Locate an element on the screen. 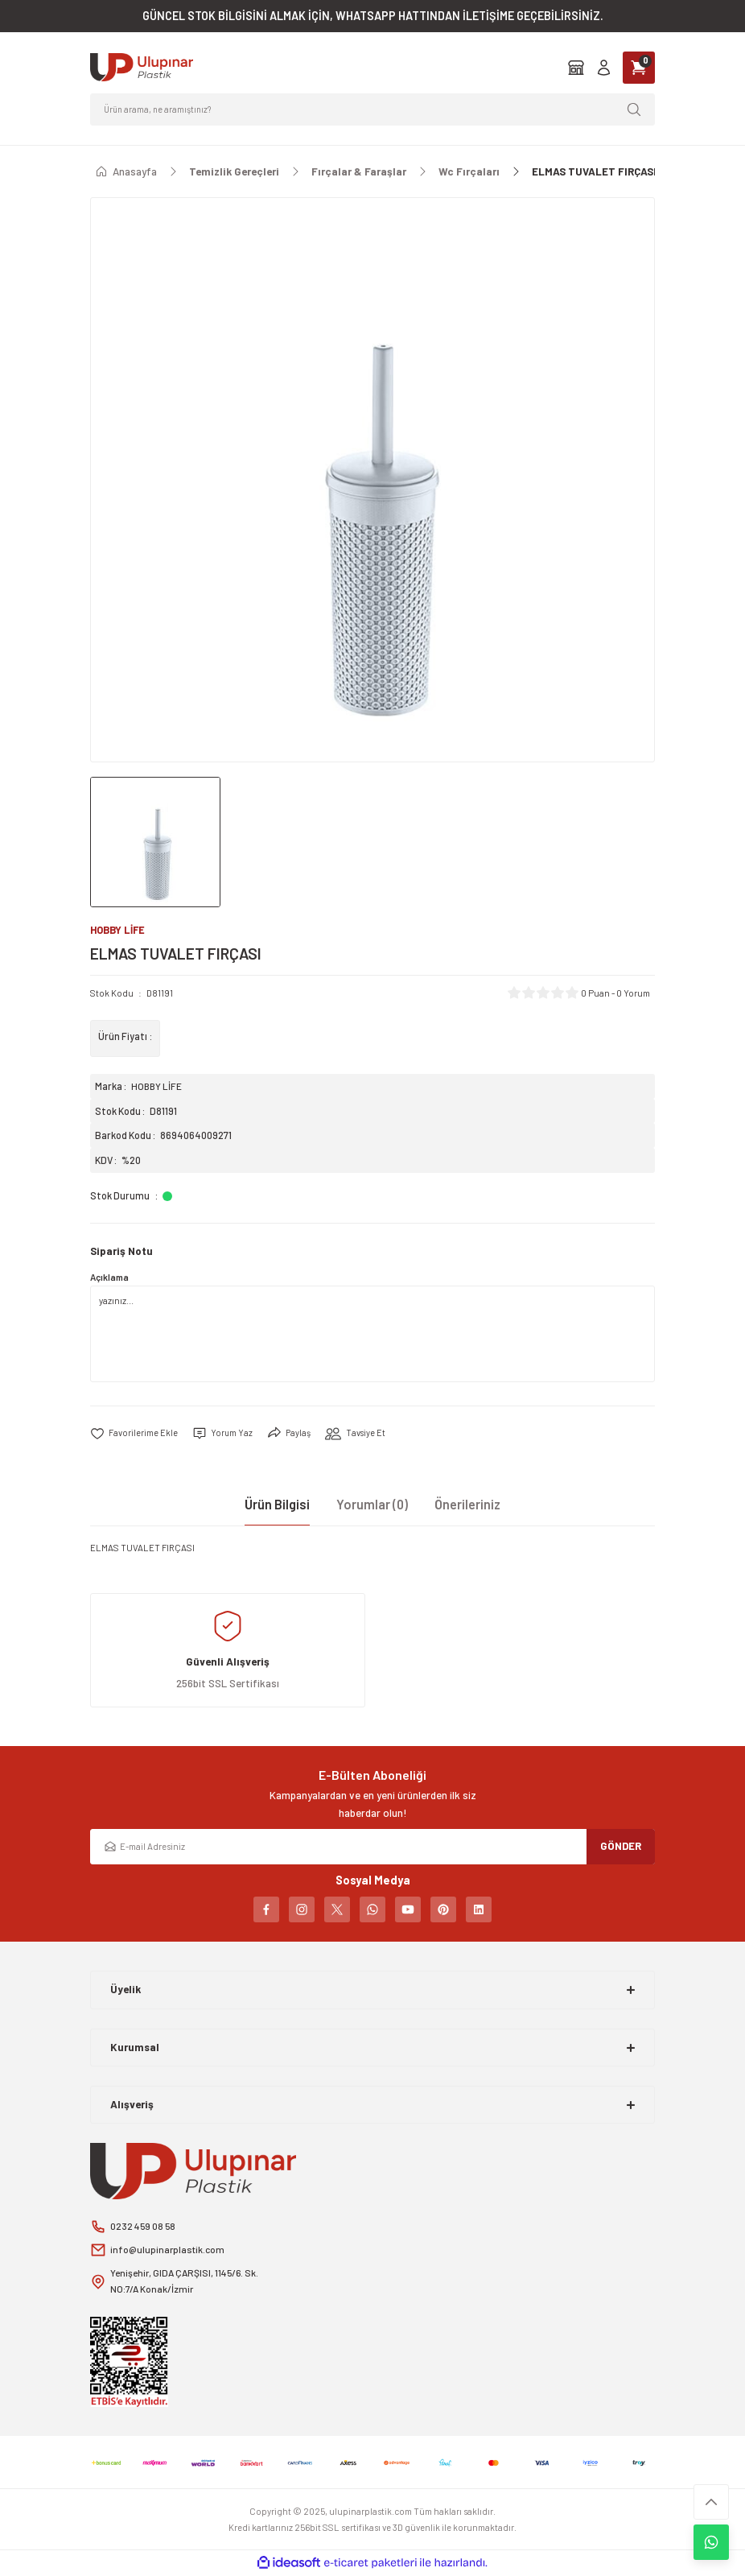 This screenshot has width=745, height=2576. Açıklama is located at coordinates (109, 1278).